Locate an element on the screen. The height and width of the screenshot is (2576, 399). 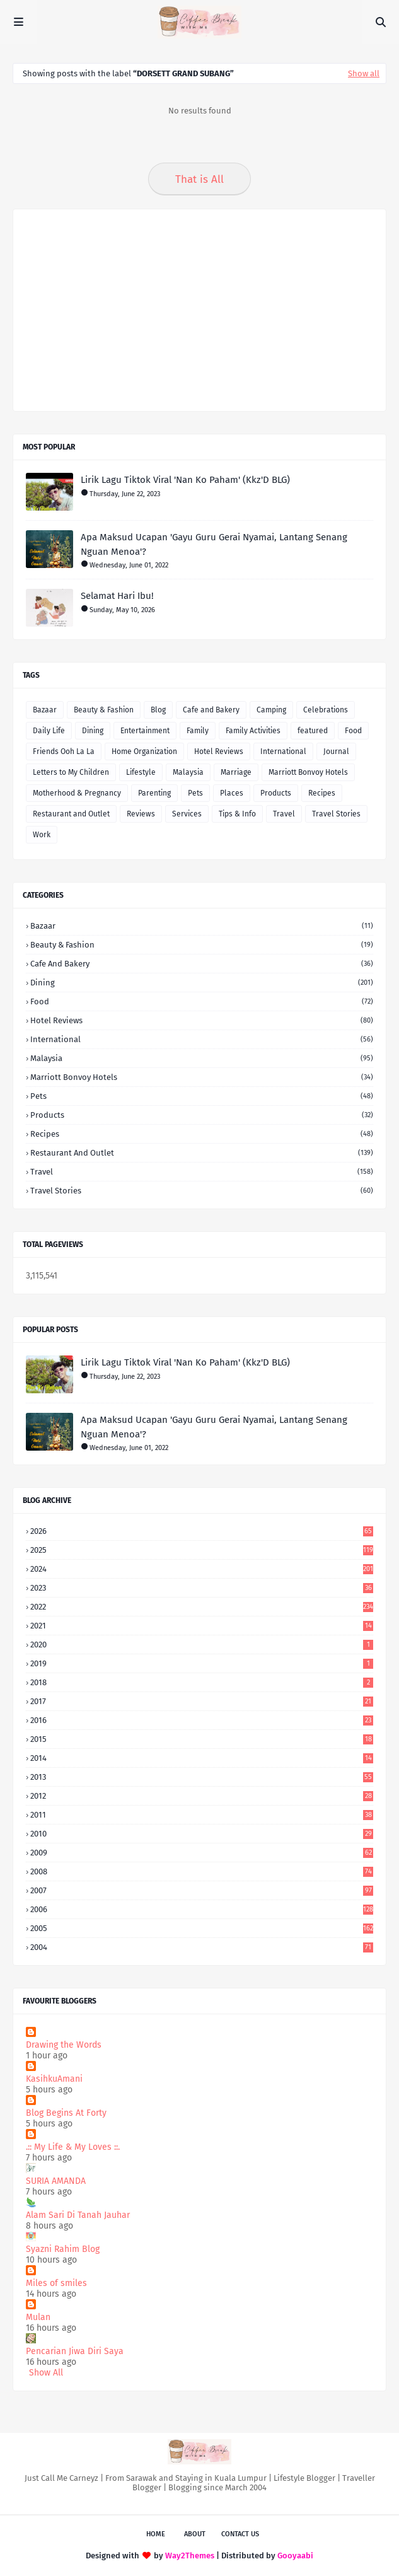
Miles of smiles is located at coordinates (56, 2283).